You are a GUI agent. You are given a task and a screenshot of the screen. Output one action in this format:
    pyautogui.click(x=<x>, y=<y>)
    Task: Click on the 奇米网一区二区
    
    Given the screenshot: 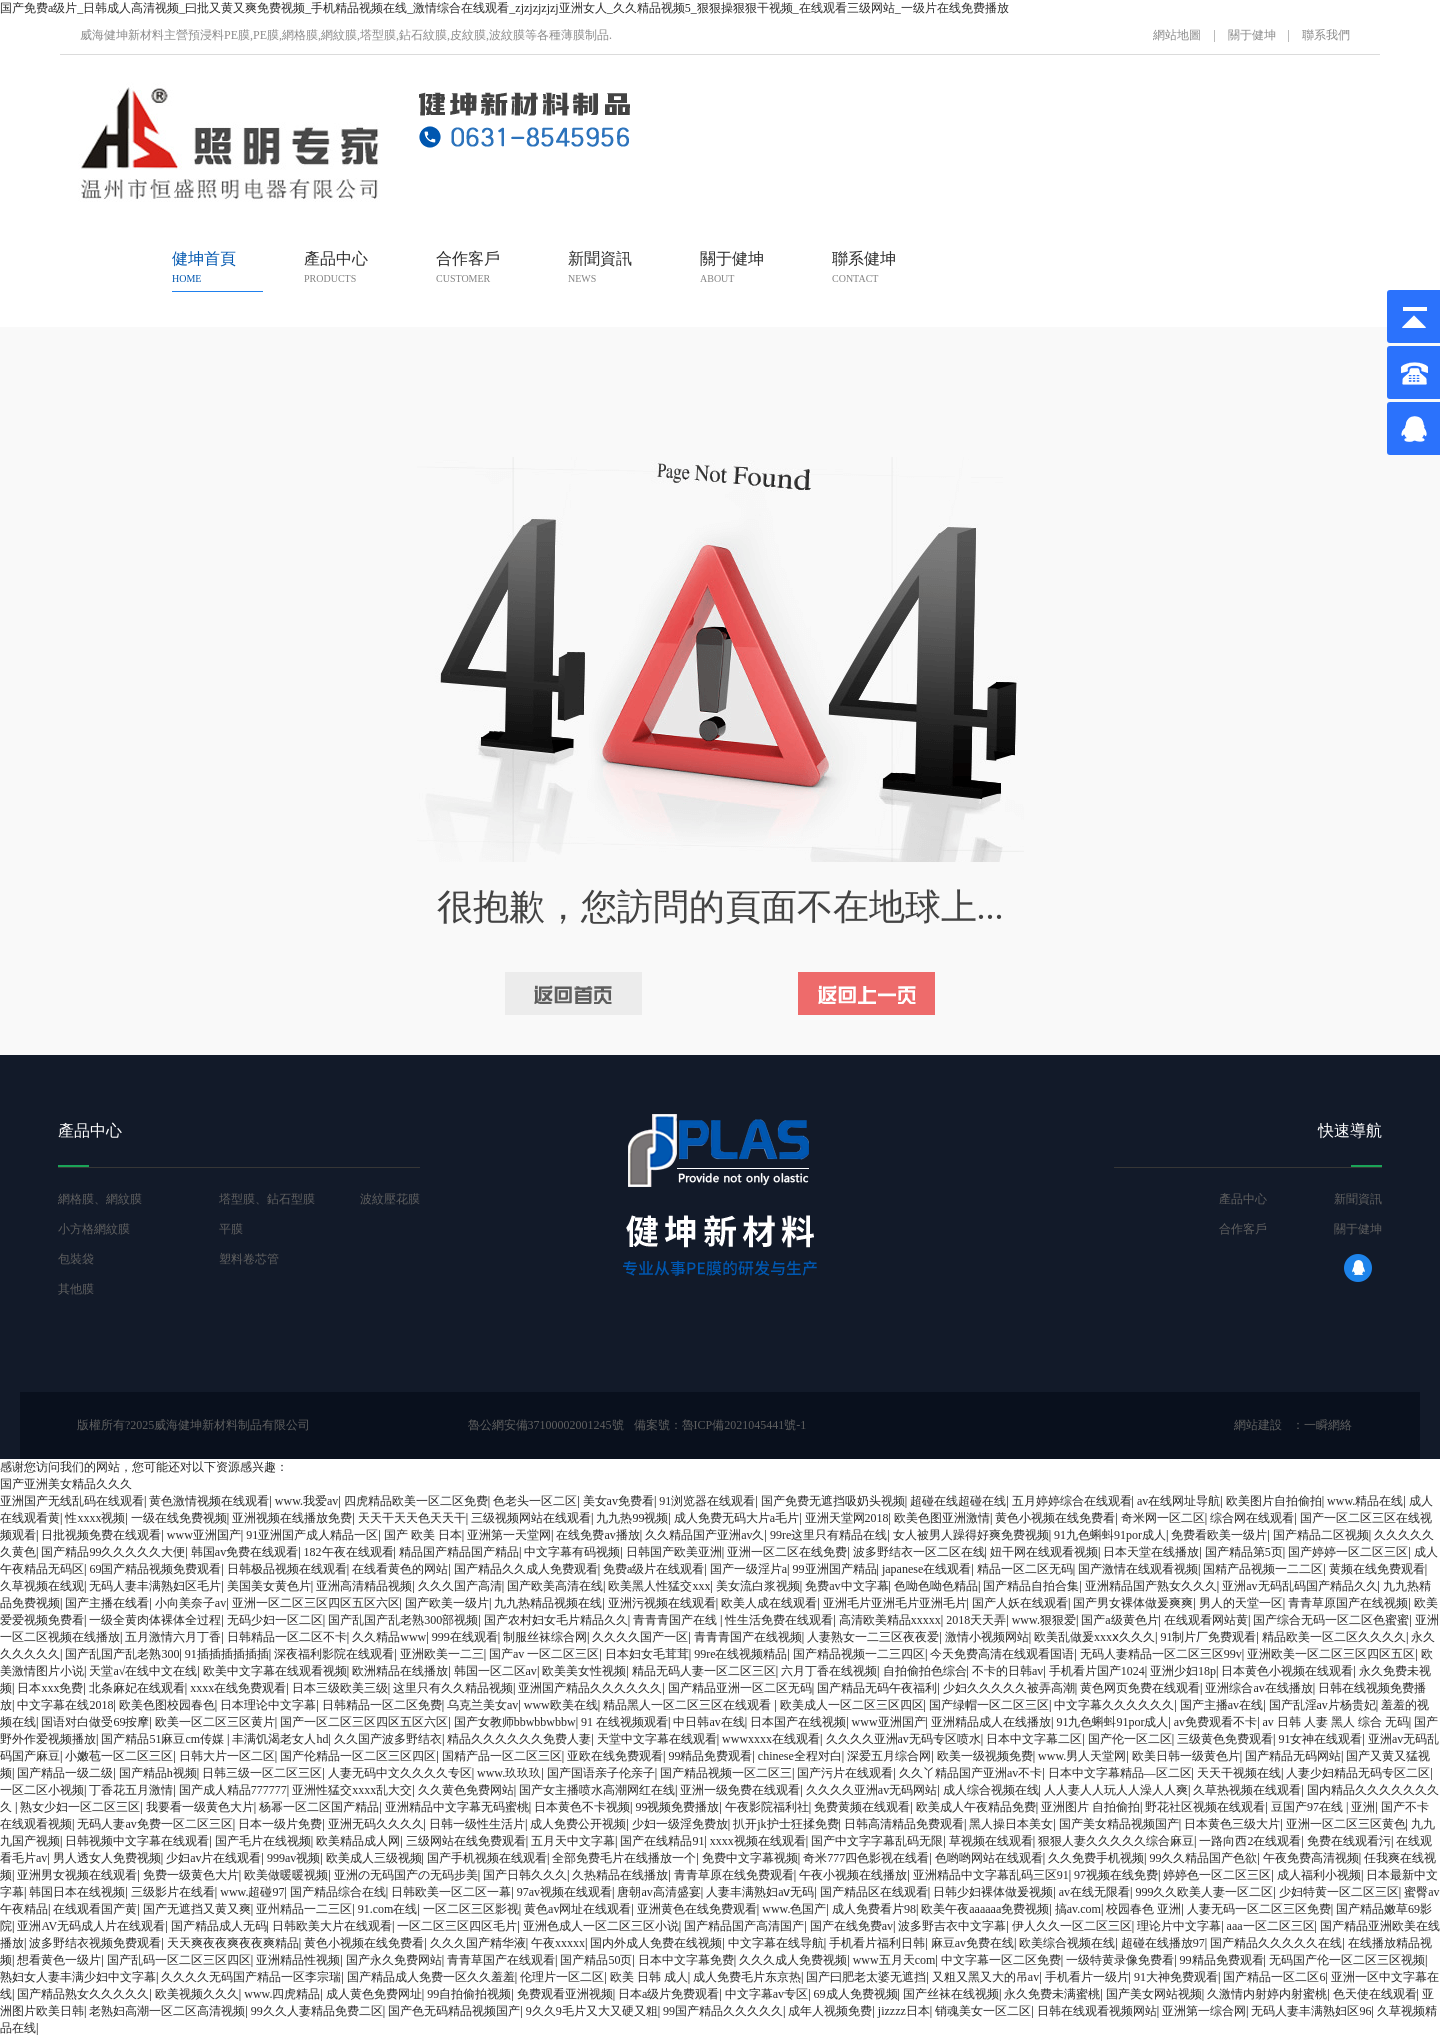 What is the action you would take?
    pyautogui.click(x=1163, y=1518)
    